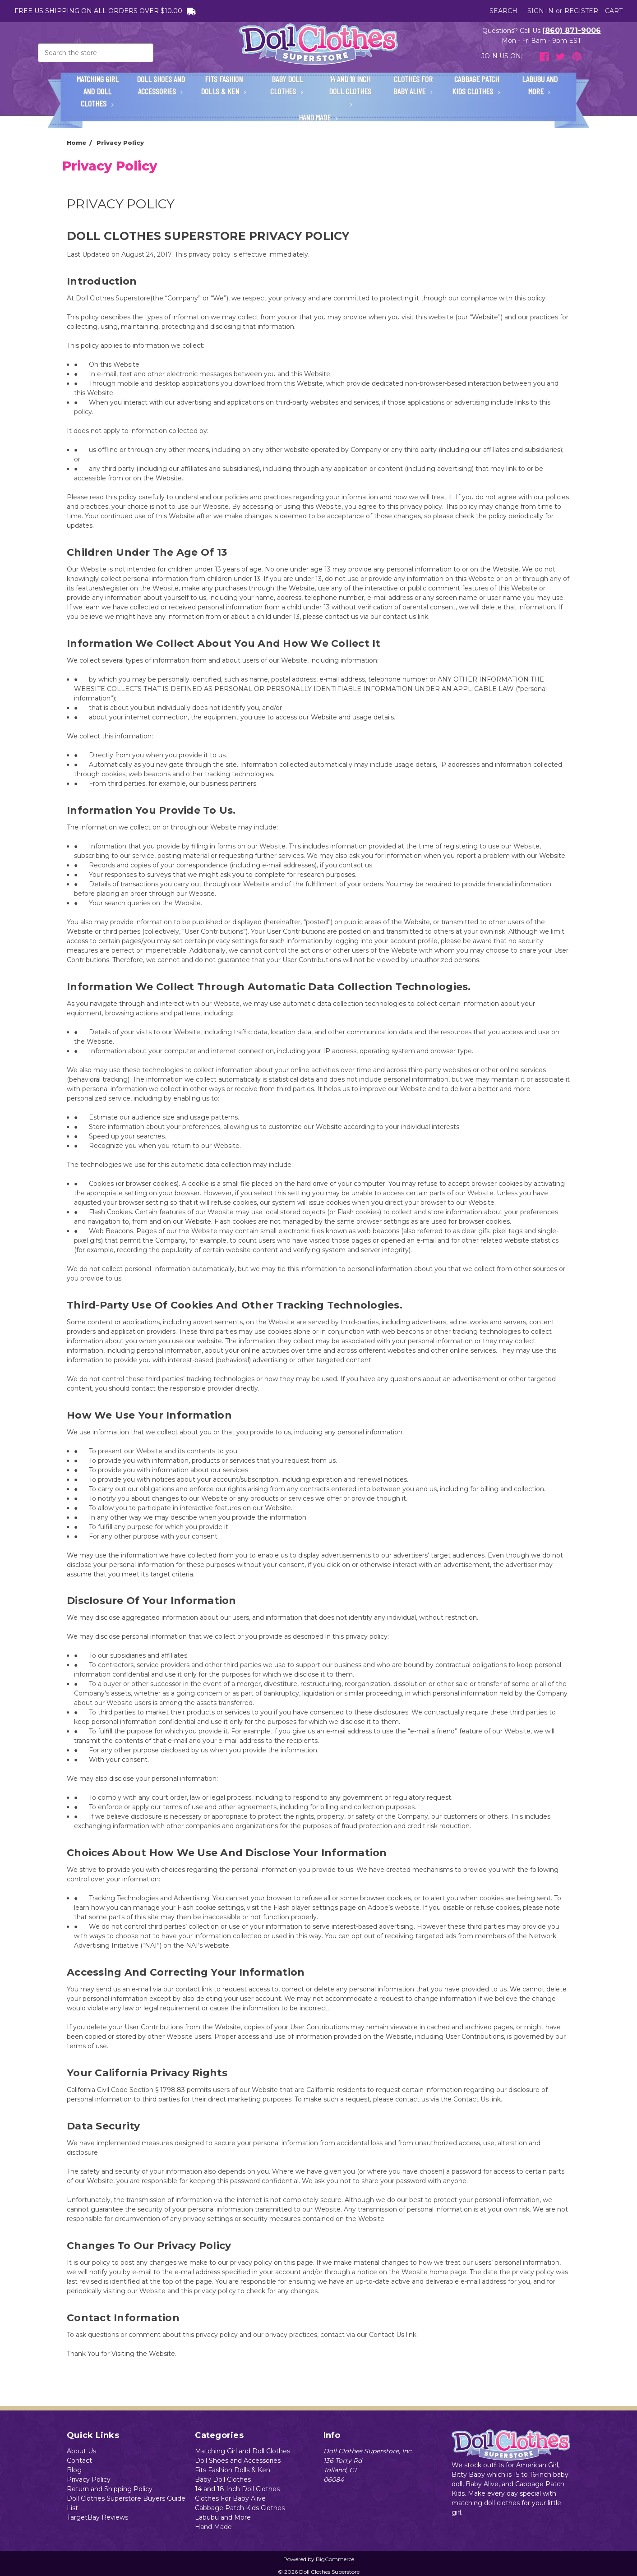 The image size is (637, 2576). Describe the element at coordinates (98, 91) in the screenshot. I see `Matching Girl and Doll Clothes` at that location.